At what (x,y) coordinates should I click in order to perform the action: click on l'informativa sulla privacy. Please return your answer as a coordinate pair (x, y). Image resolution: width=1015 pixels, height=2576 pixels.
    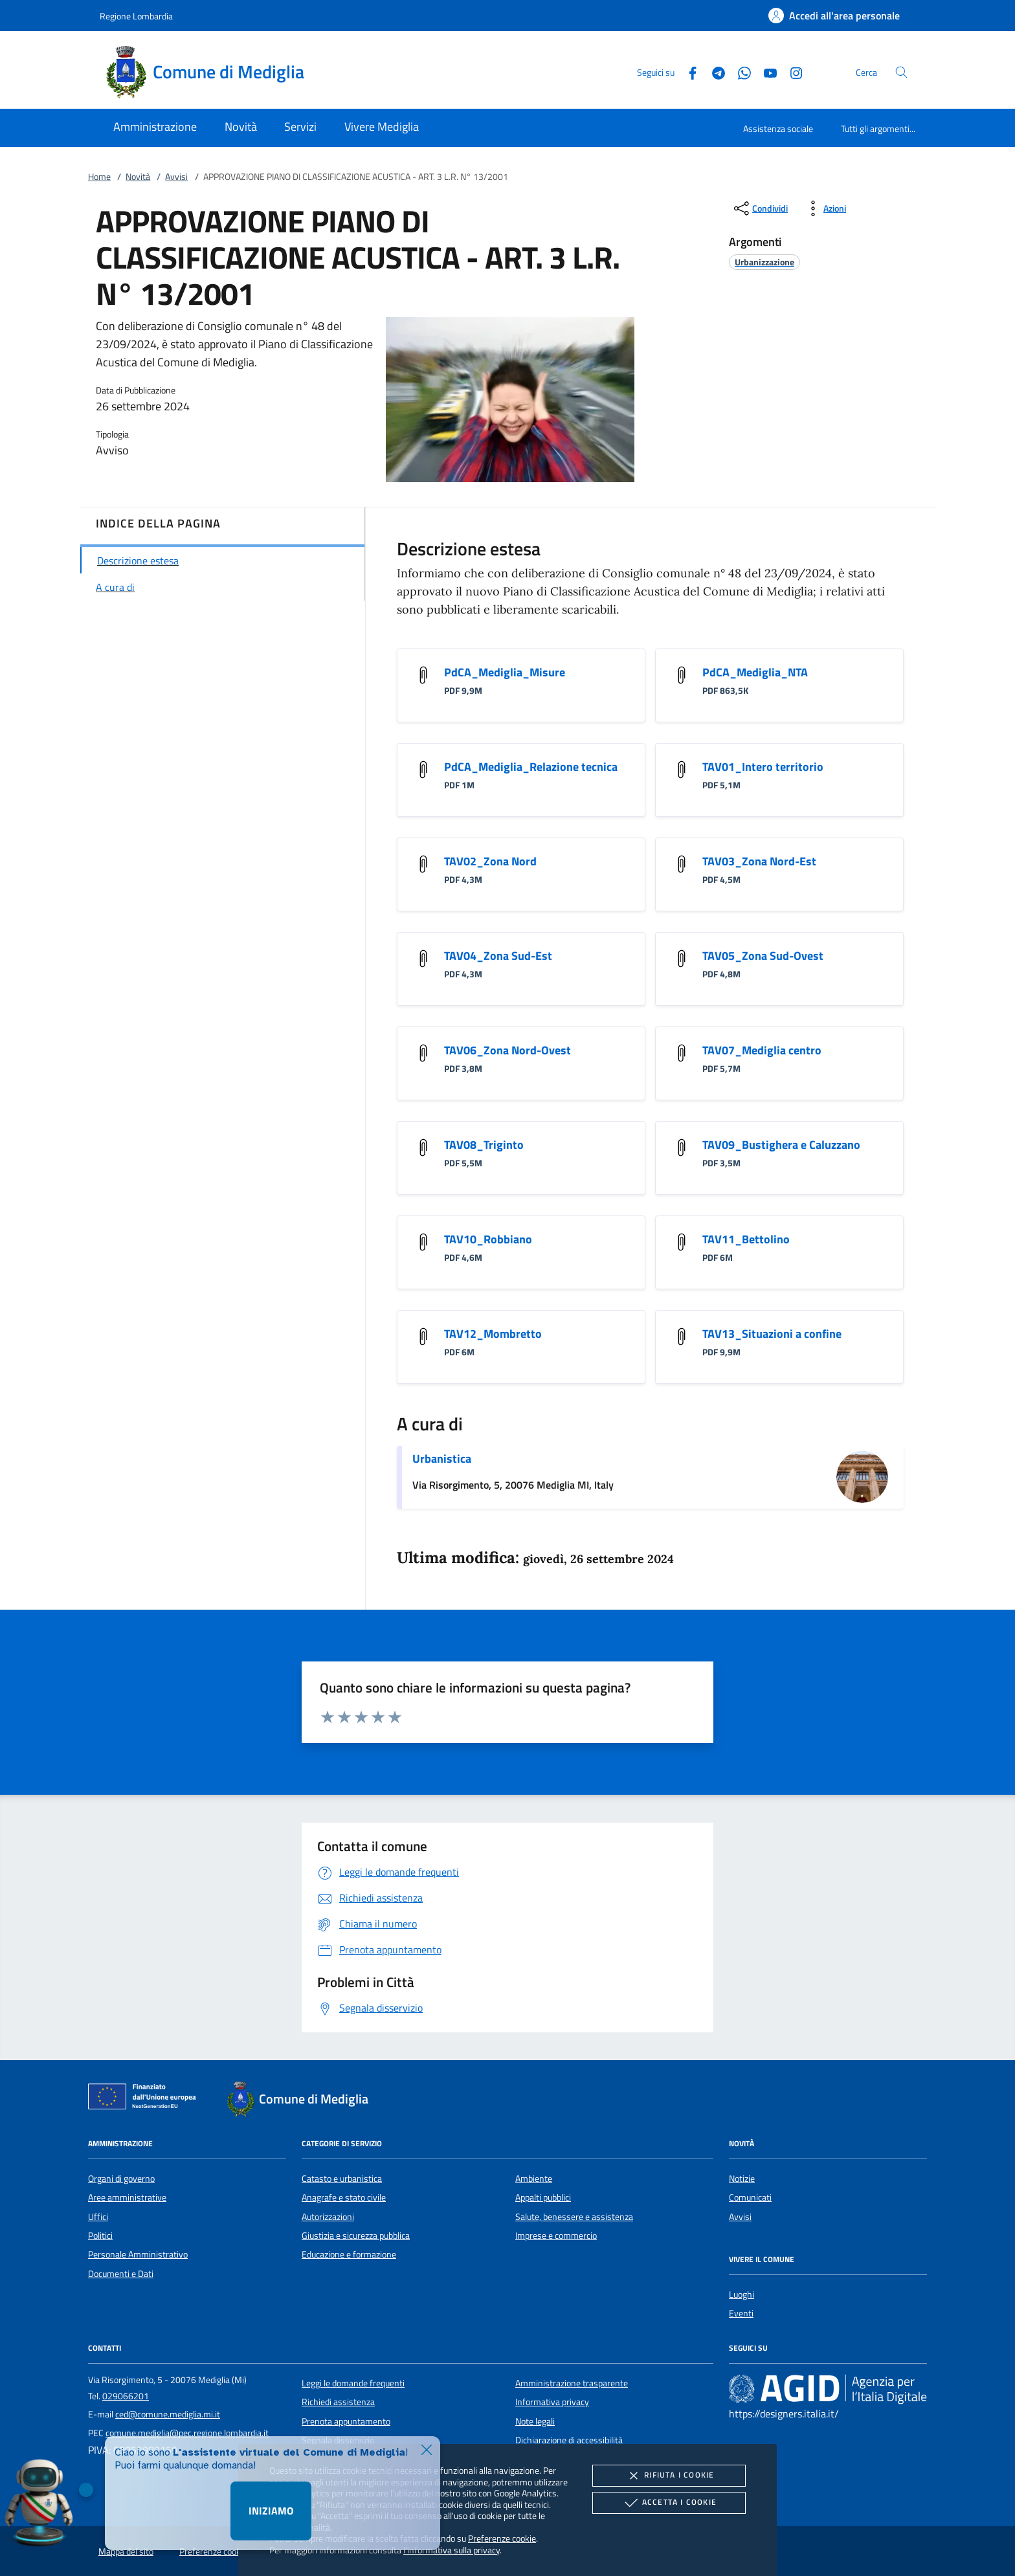
    Looking at the image, I should click on (451, 2550).